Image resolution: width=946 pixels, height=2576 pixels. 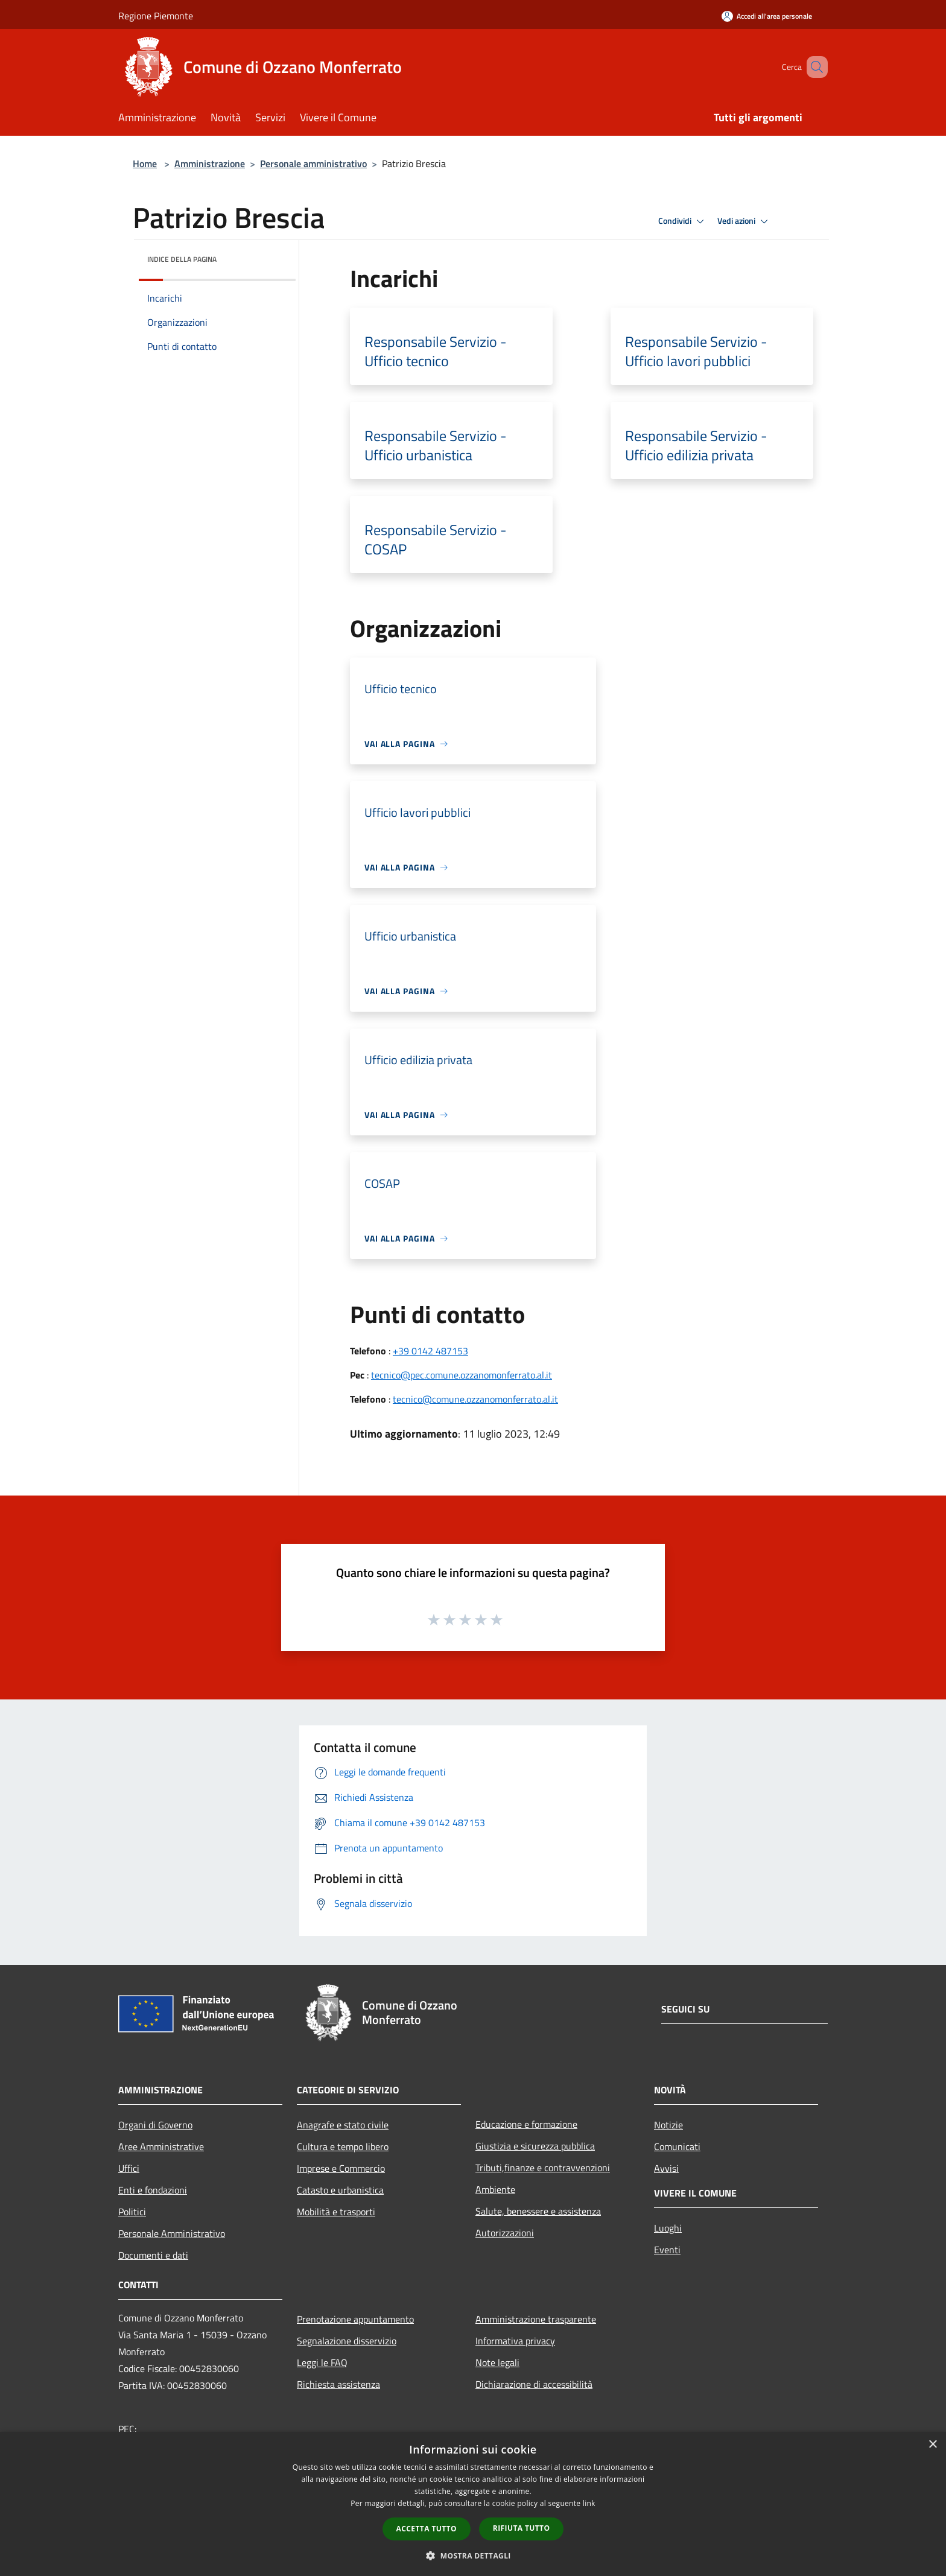 What do you see at coordinates (343, 2146) in the screenshot?
I see `Cultura e tempo libero` at bounding box center [343, 2146].